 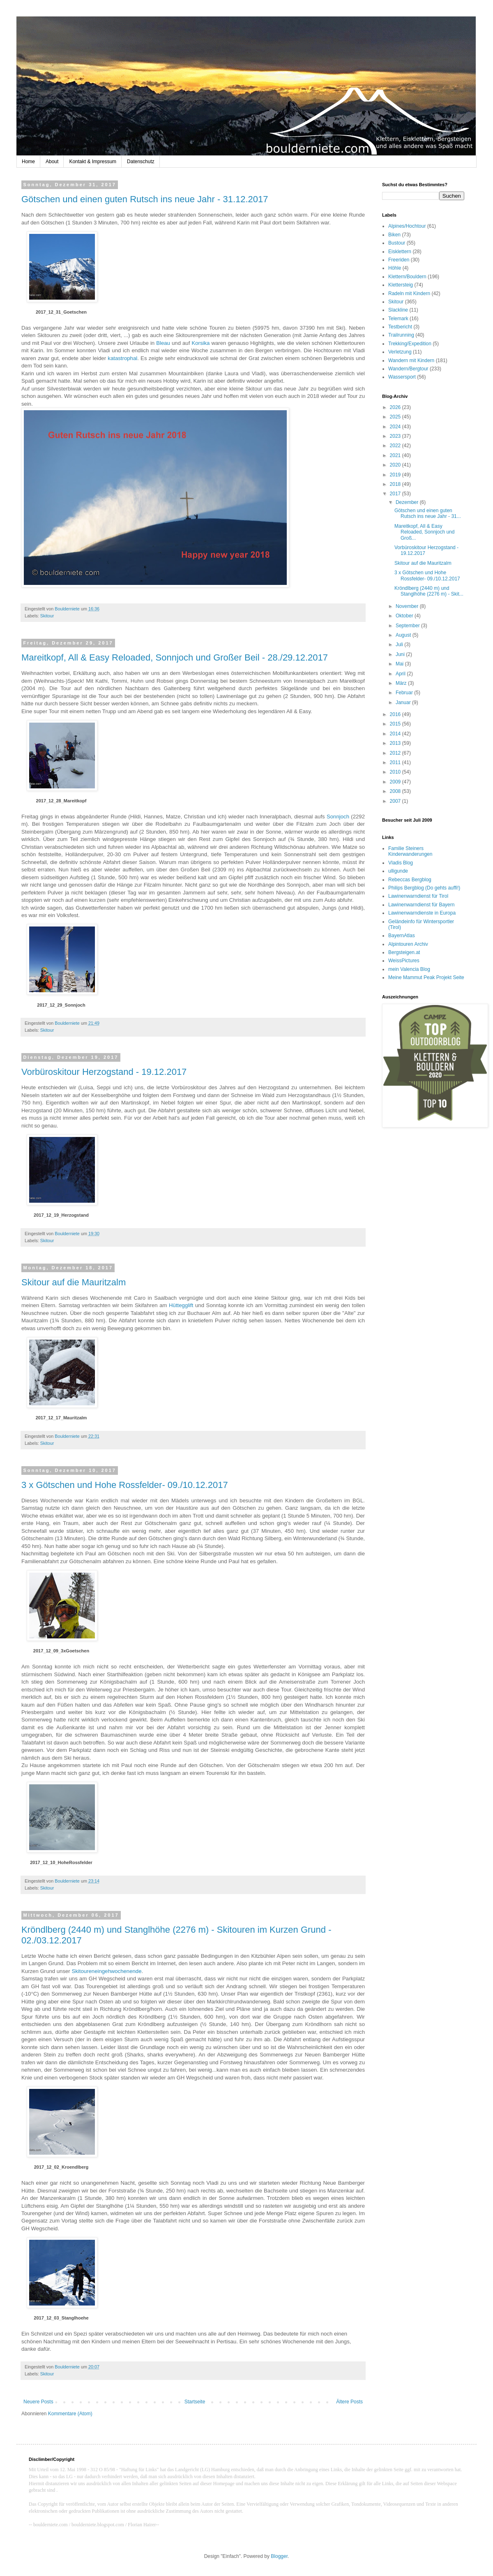 What do you see at coordinates (200, 343) in the screenshot?
I see `Korsika` at bounding box center [200, 343].